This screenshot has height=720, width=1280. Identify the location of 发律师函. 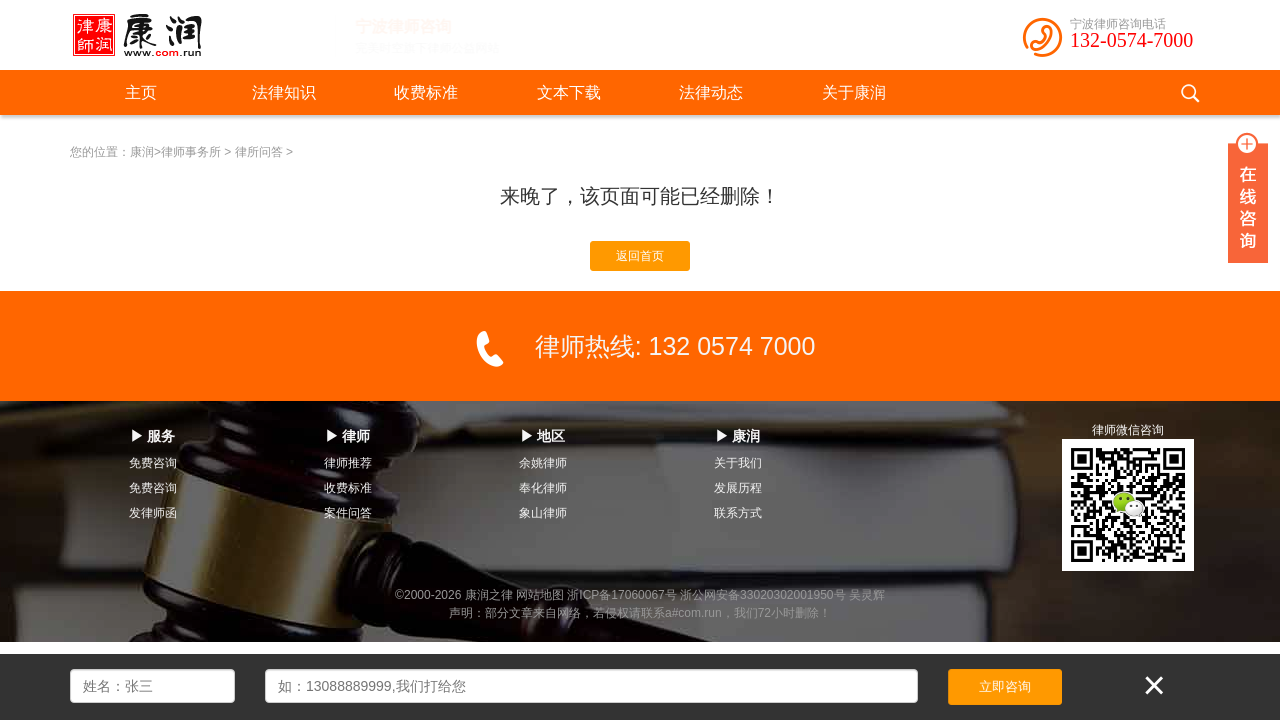
(153, 513).